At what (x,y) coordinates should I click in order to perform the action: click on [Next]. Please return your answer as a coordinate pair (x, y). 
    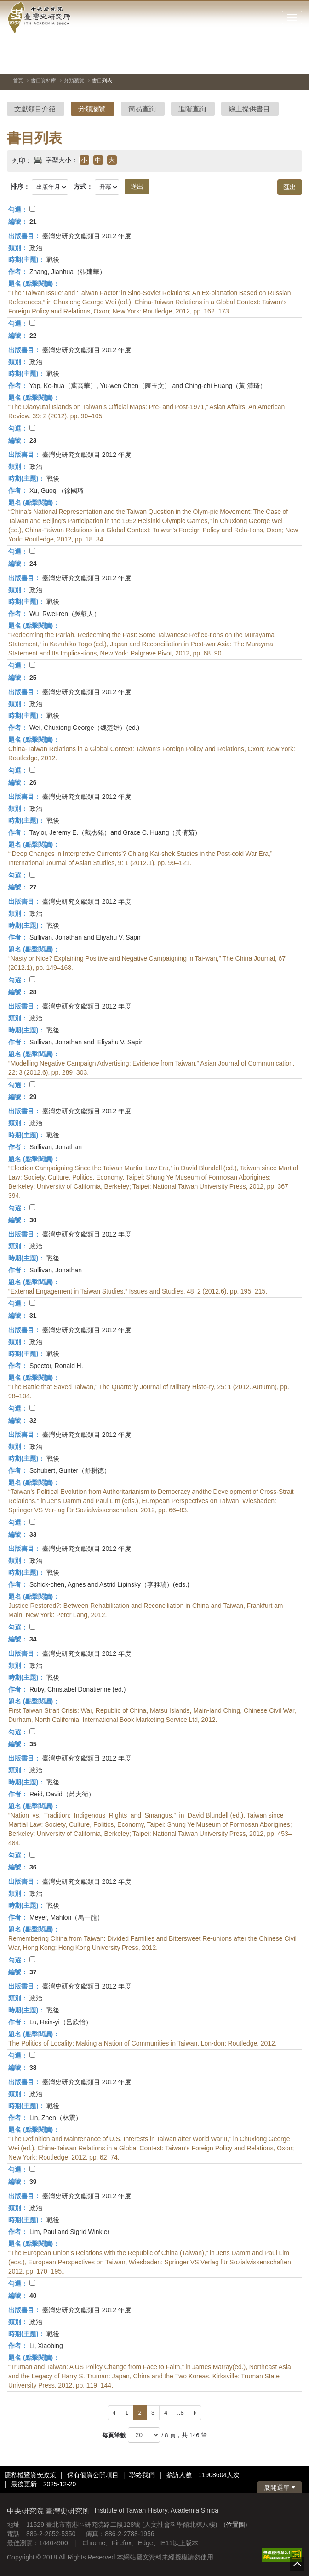
    Looking at the image, I should click on (195, 2412).